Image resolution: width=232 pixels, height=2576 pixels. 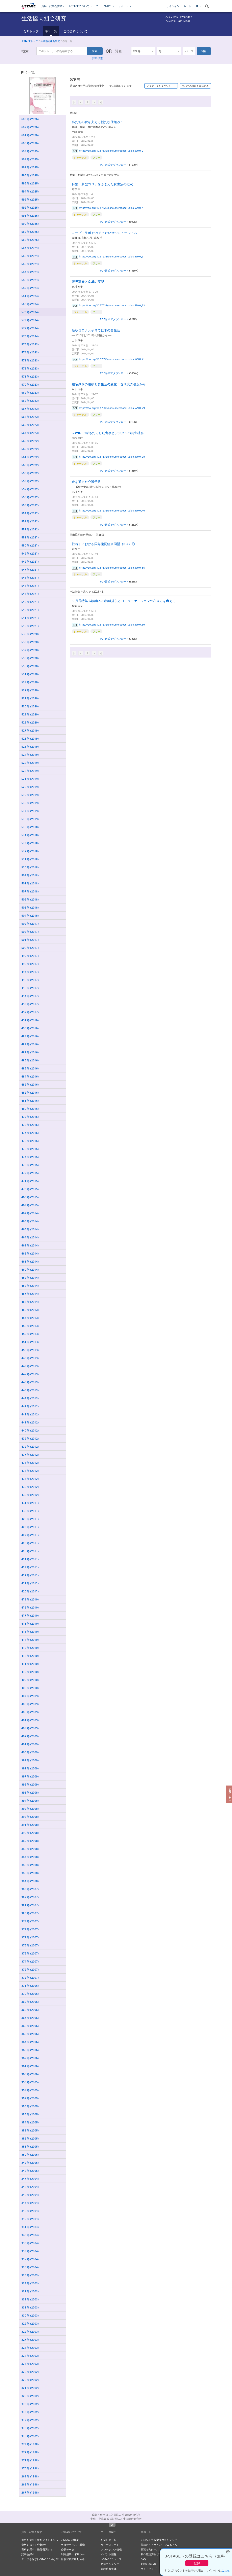 What do you see at coordinates (30, 1012) in the screenshot?
I see `492 巻 (2017)` at bounding box center [30, 1012].